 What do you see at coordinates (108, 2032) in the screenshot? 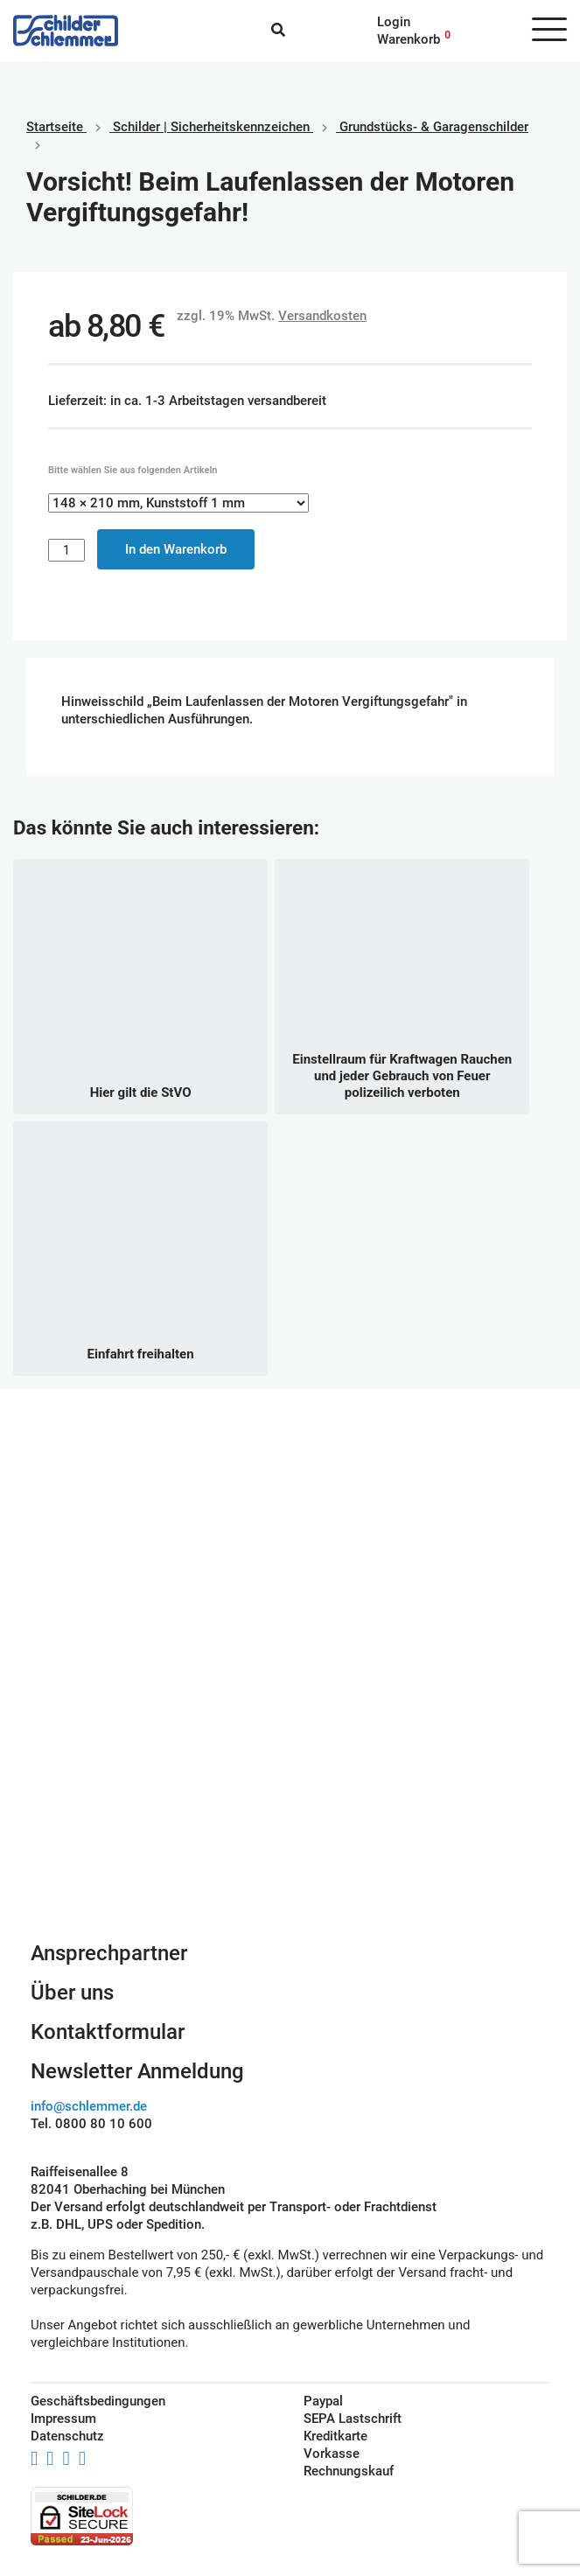
I see `Kontaktformular` at bounding box center [108, 2032].